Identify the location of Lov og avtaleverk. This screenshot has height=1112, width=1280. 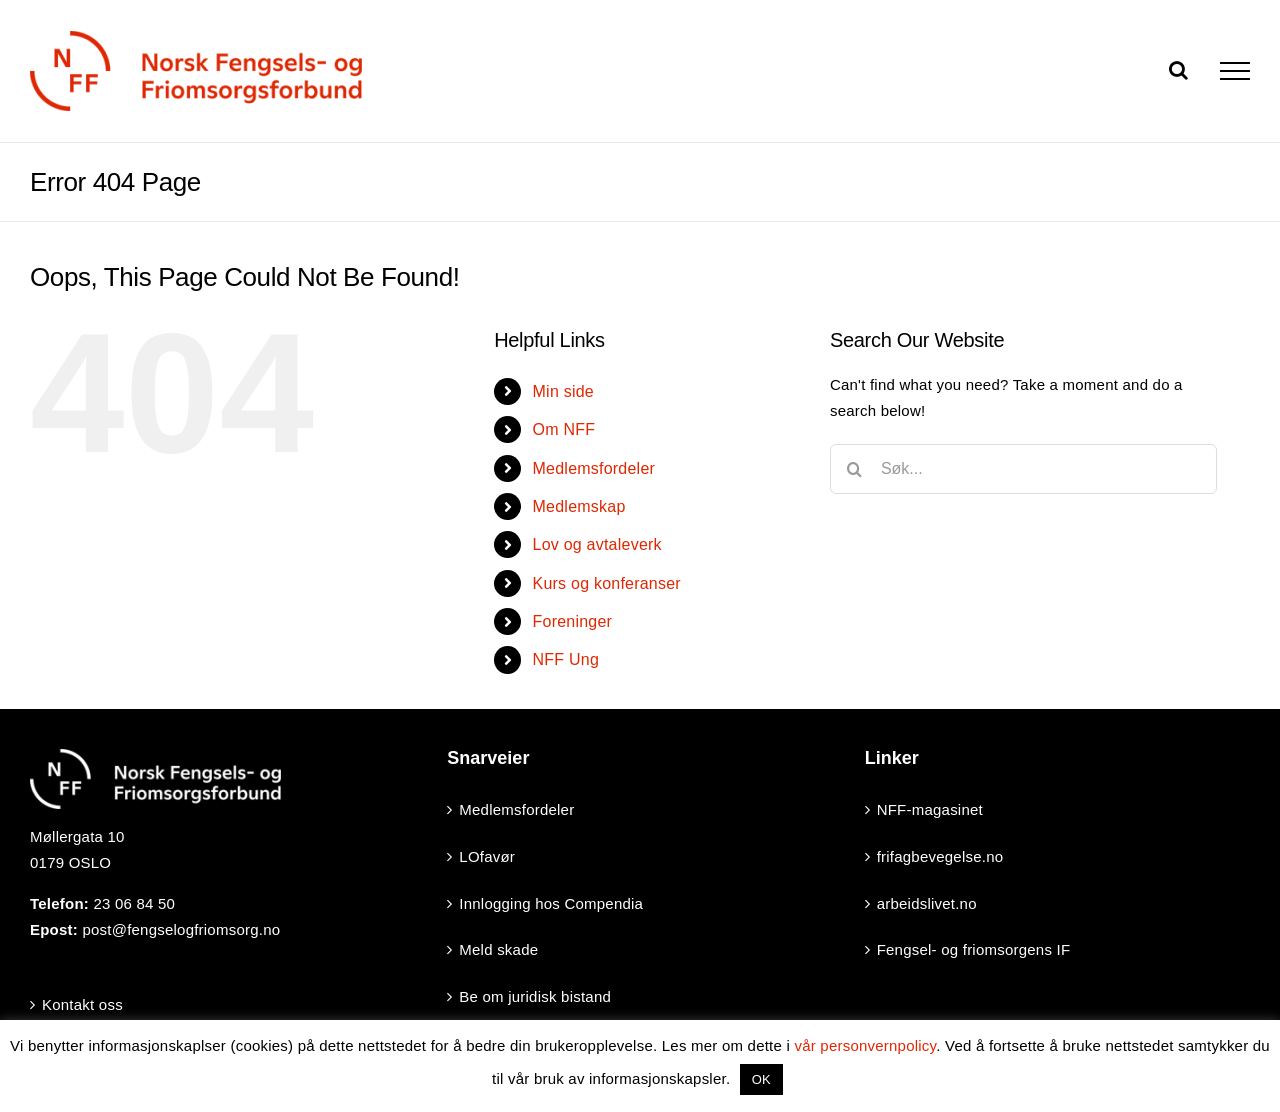
(597, 544).